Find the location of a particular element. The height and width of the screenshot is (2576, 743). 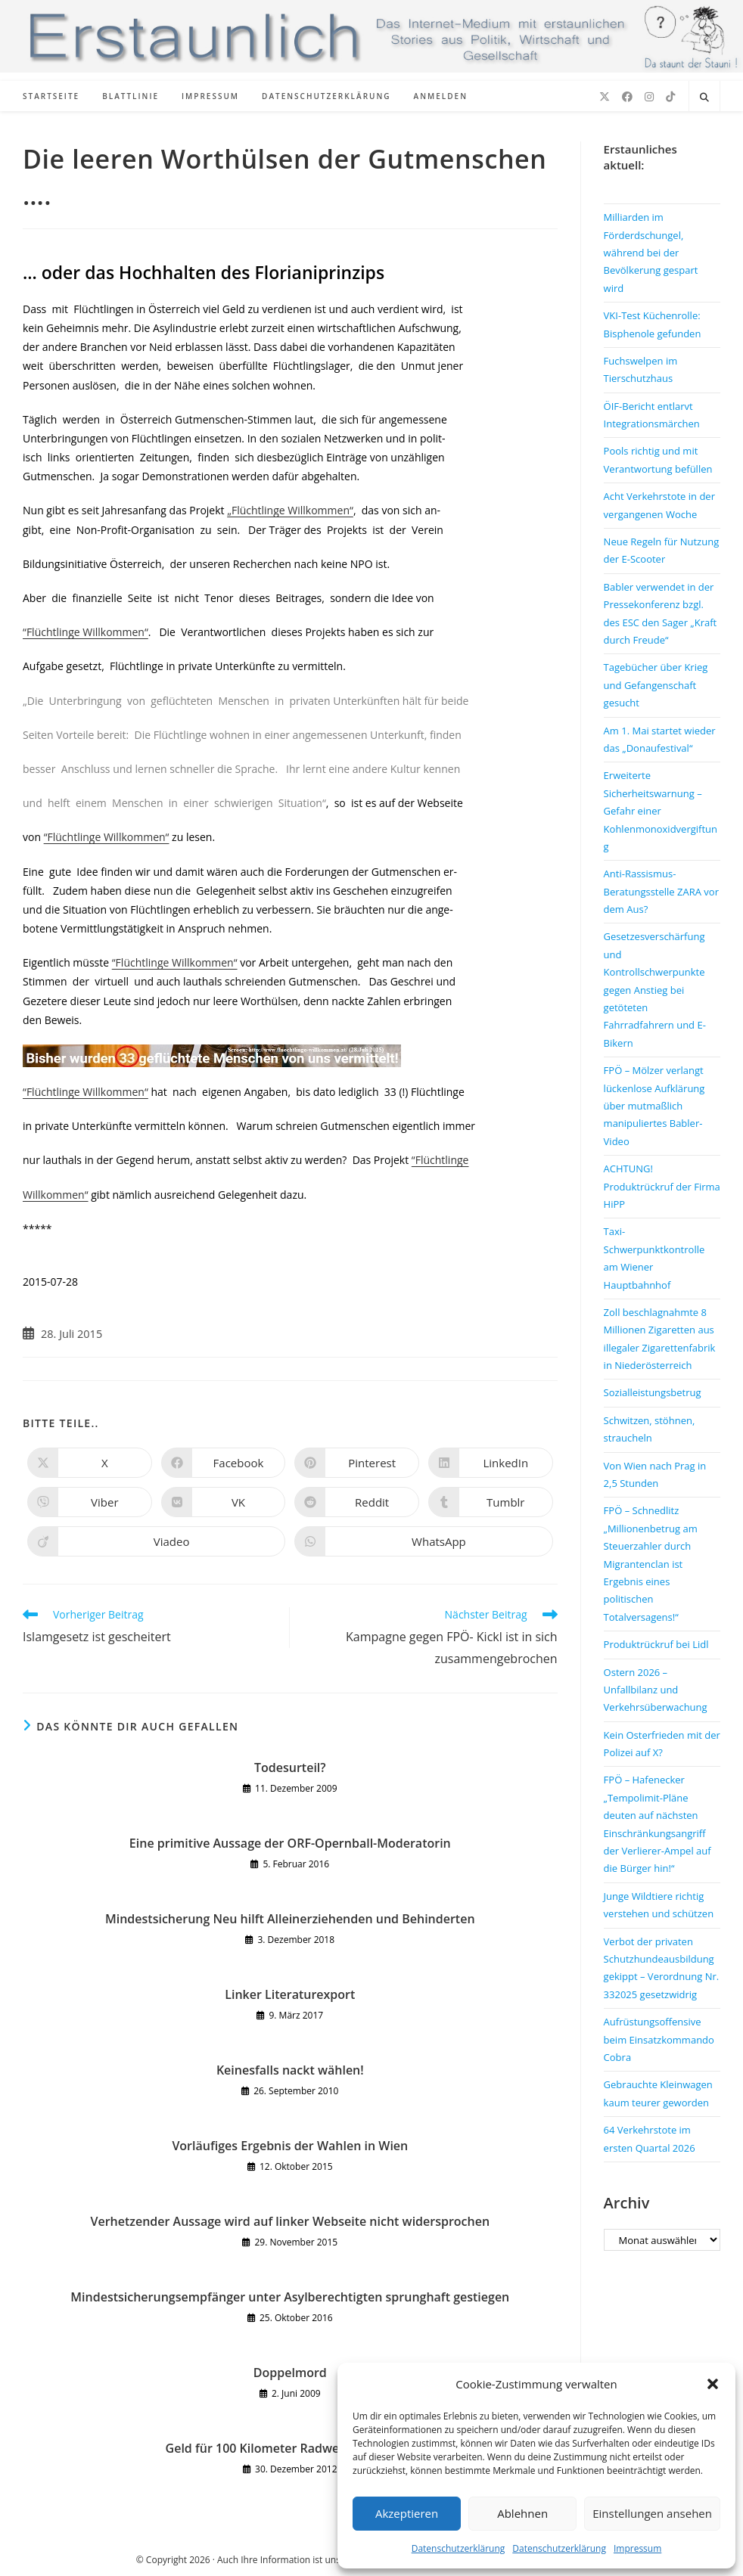

Akzeptieren is located at coordinates (406, 2513).